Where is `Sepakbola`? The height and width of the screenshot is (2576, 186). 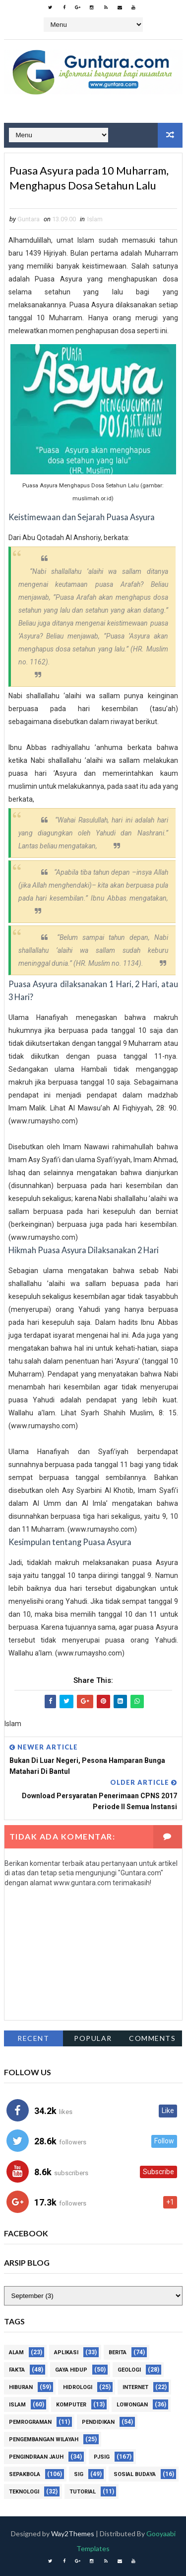
Sepakbola is located at coordinates (24, 2474).